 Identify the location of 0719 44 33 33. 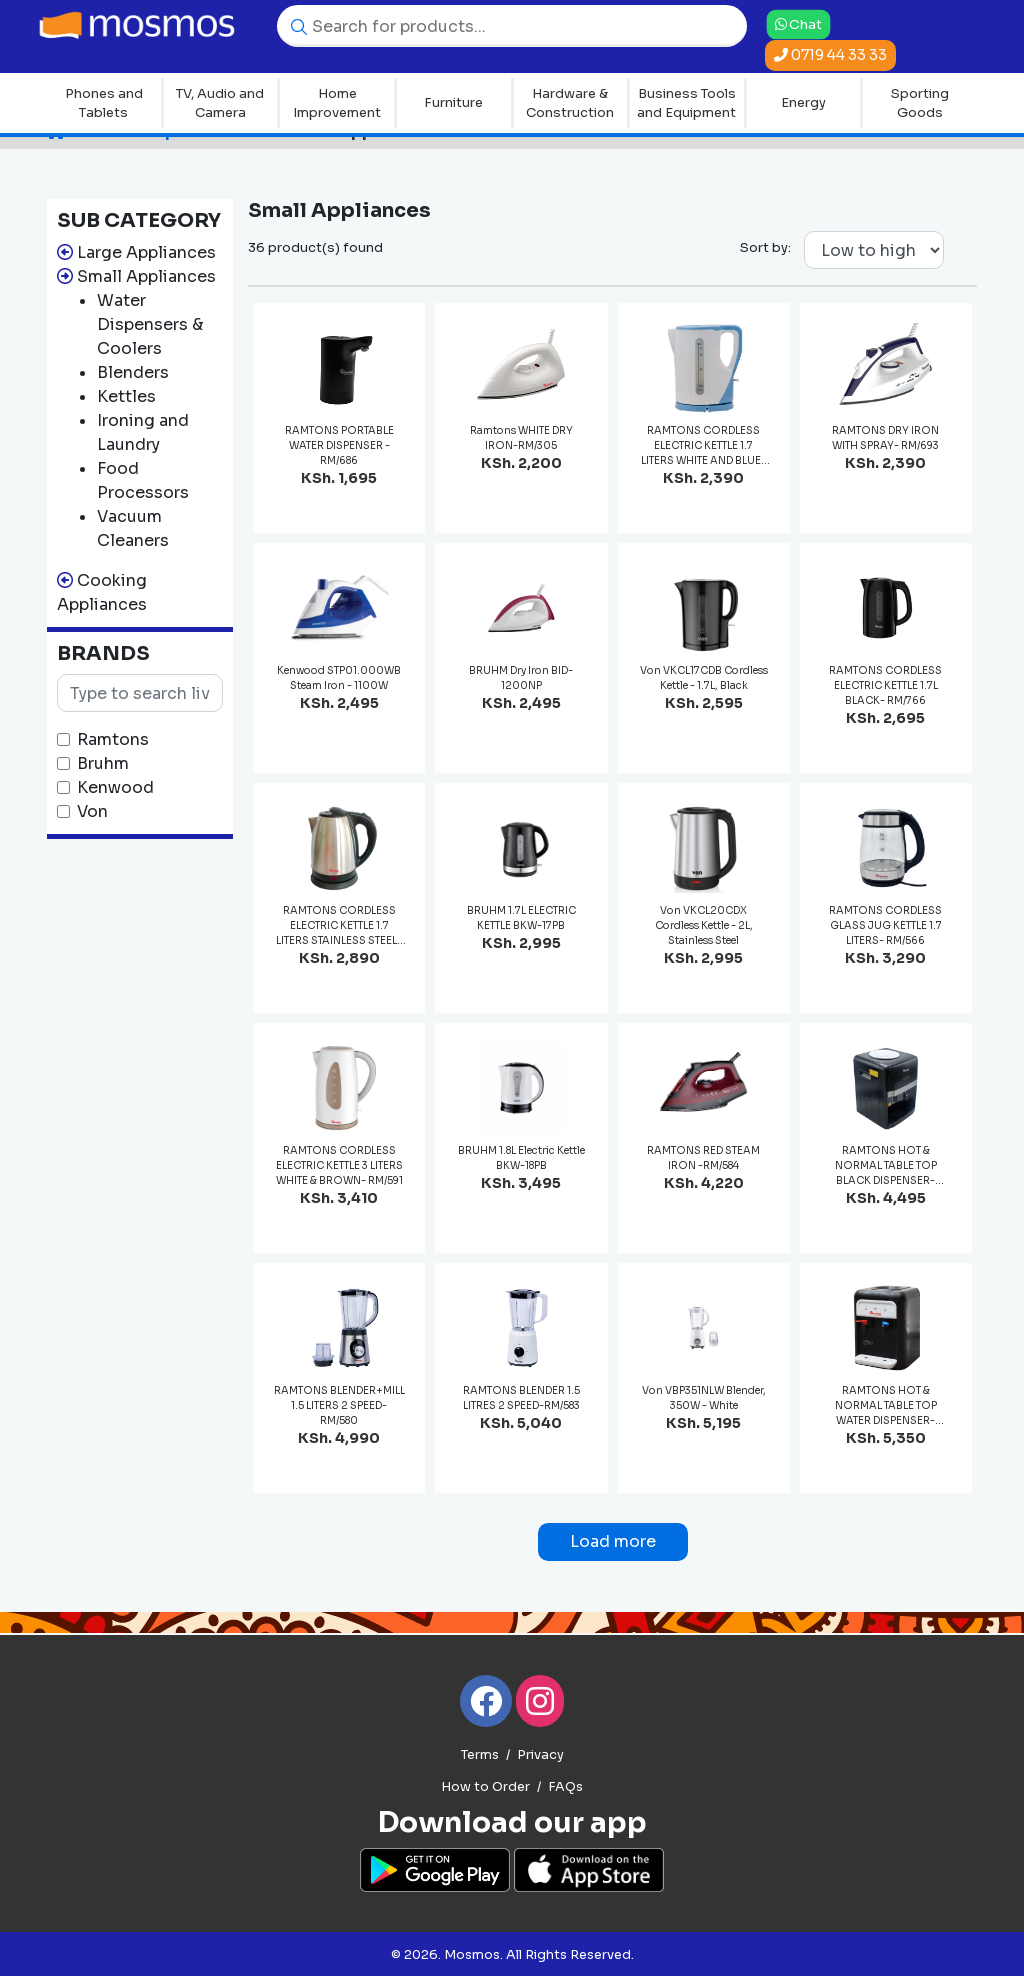
(830, 55).